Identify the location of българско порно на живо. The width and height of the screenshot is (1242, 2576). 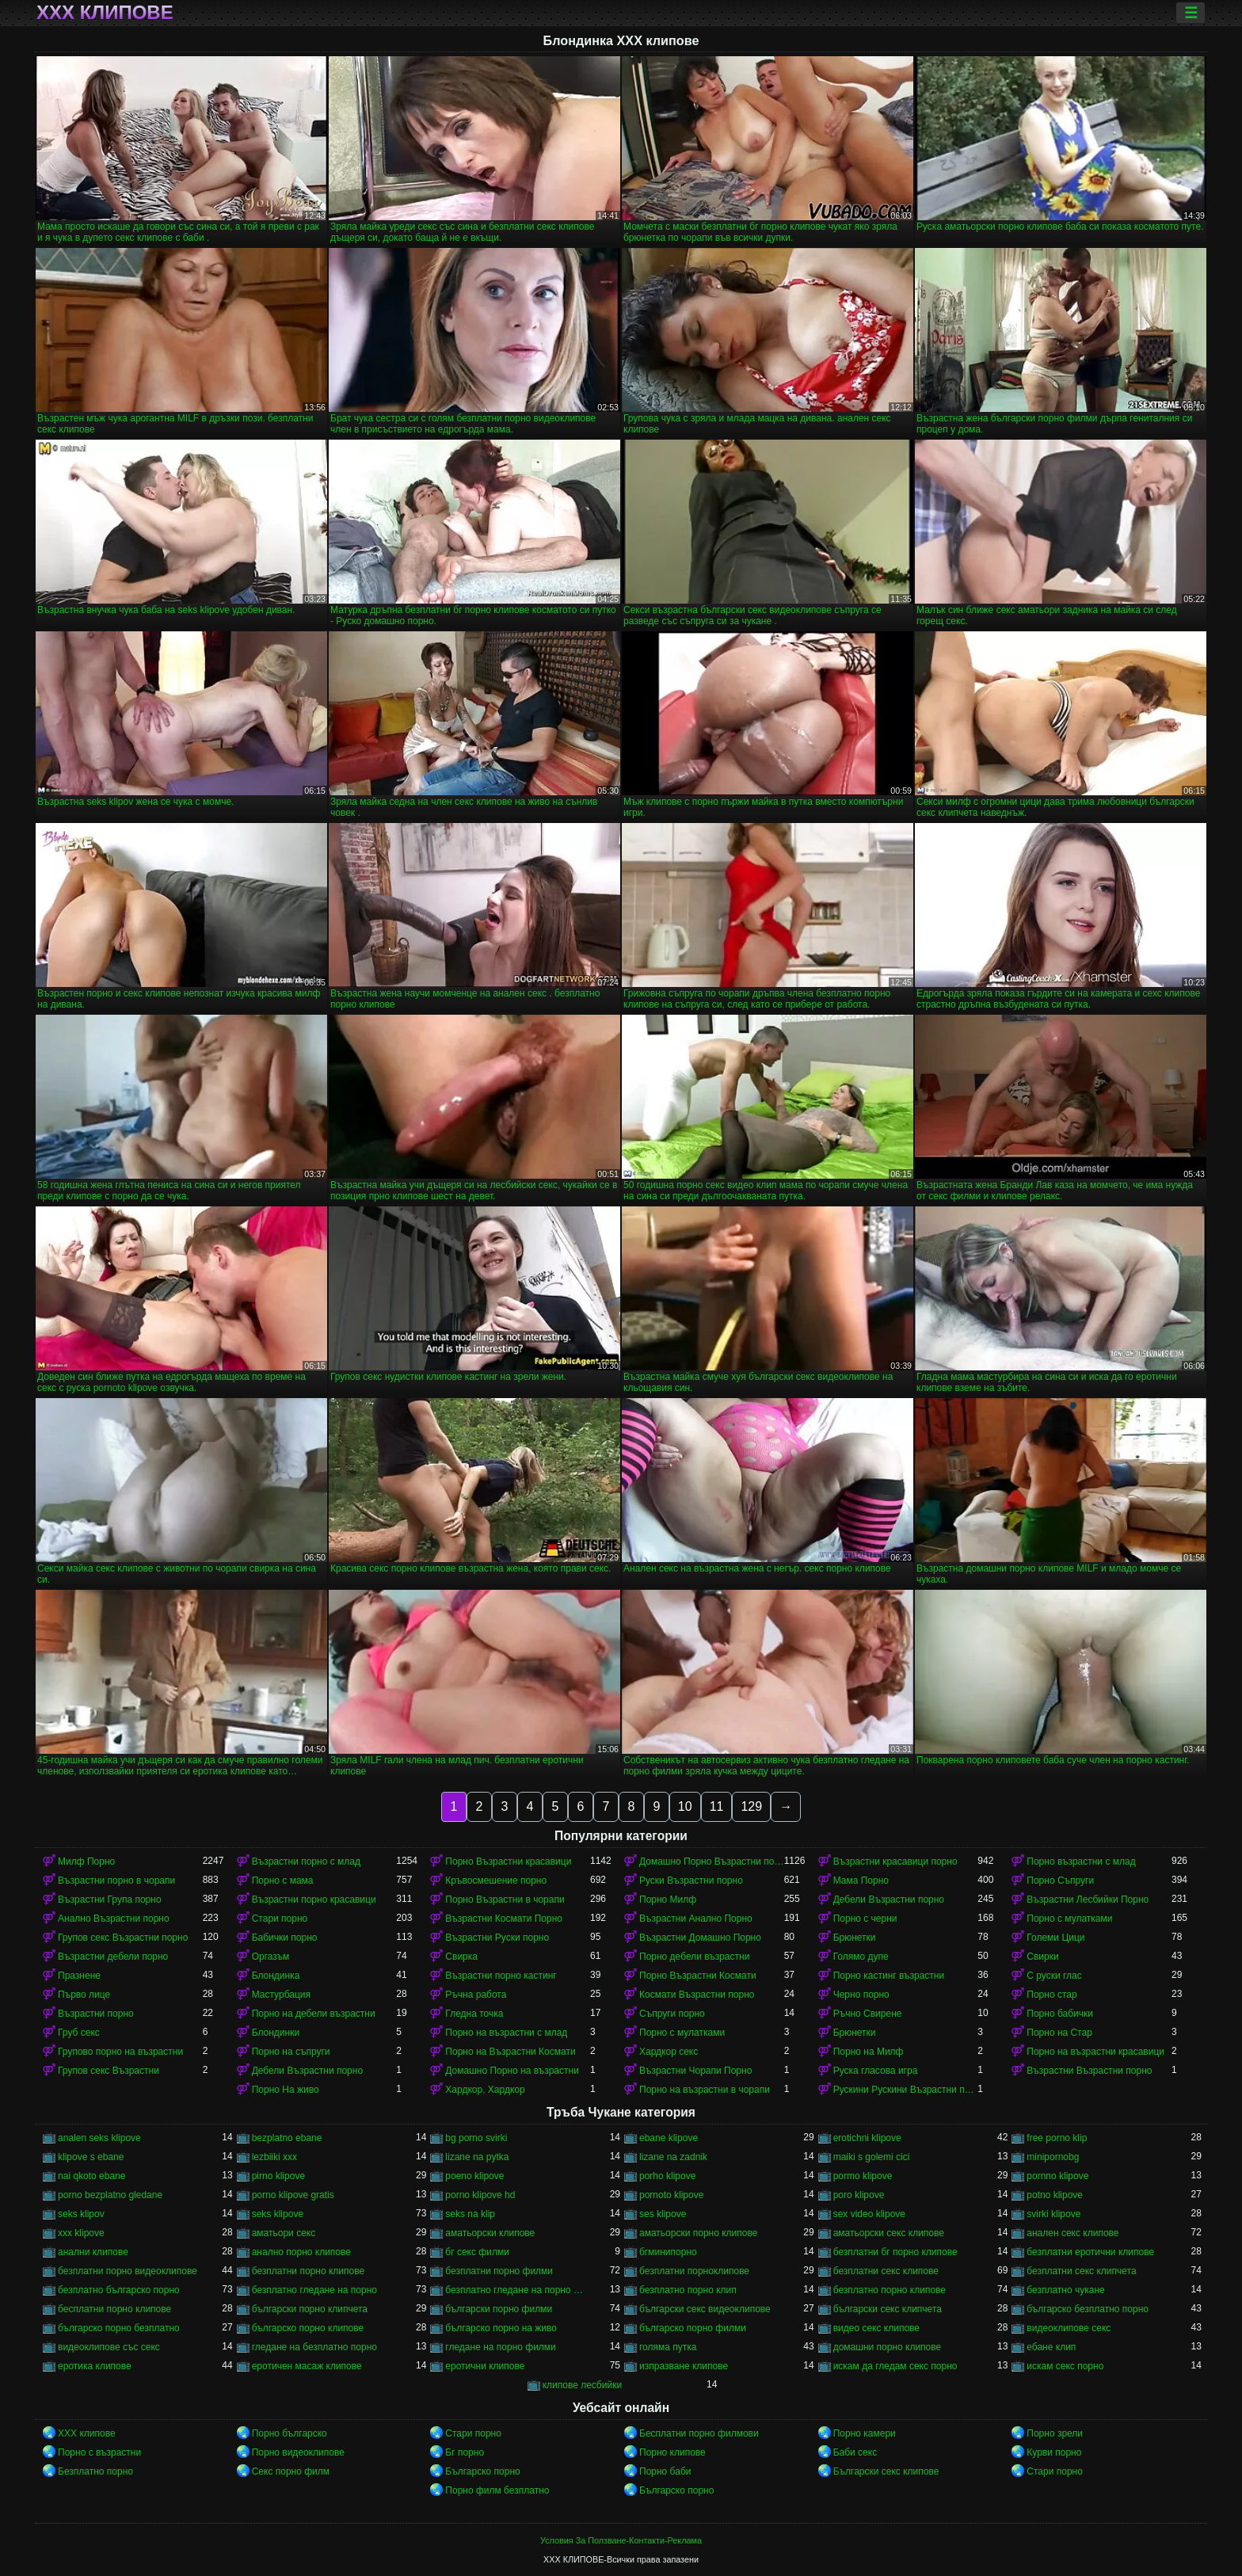
(501, 2328).